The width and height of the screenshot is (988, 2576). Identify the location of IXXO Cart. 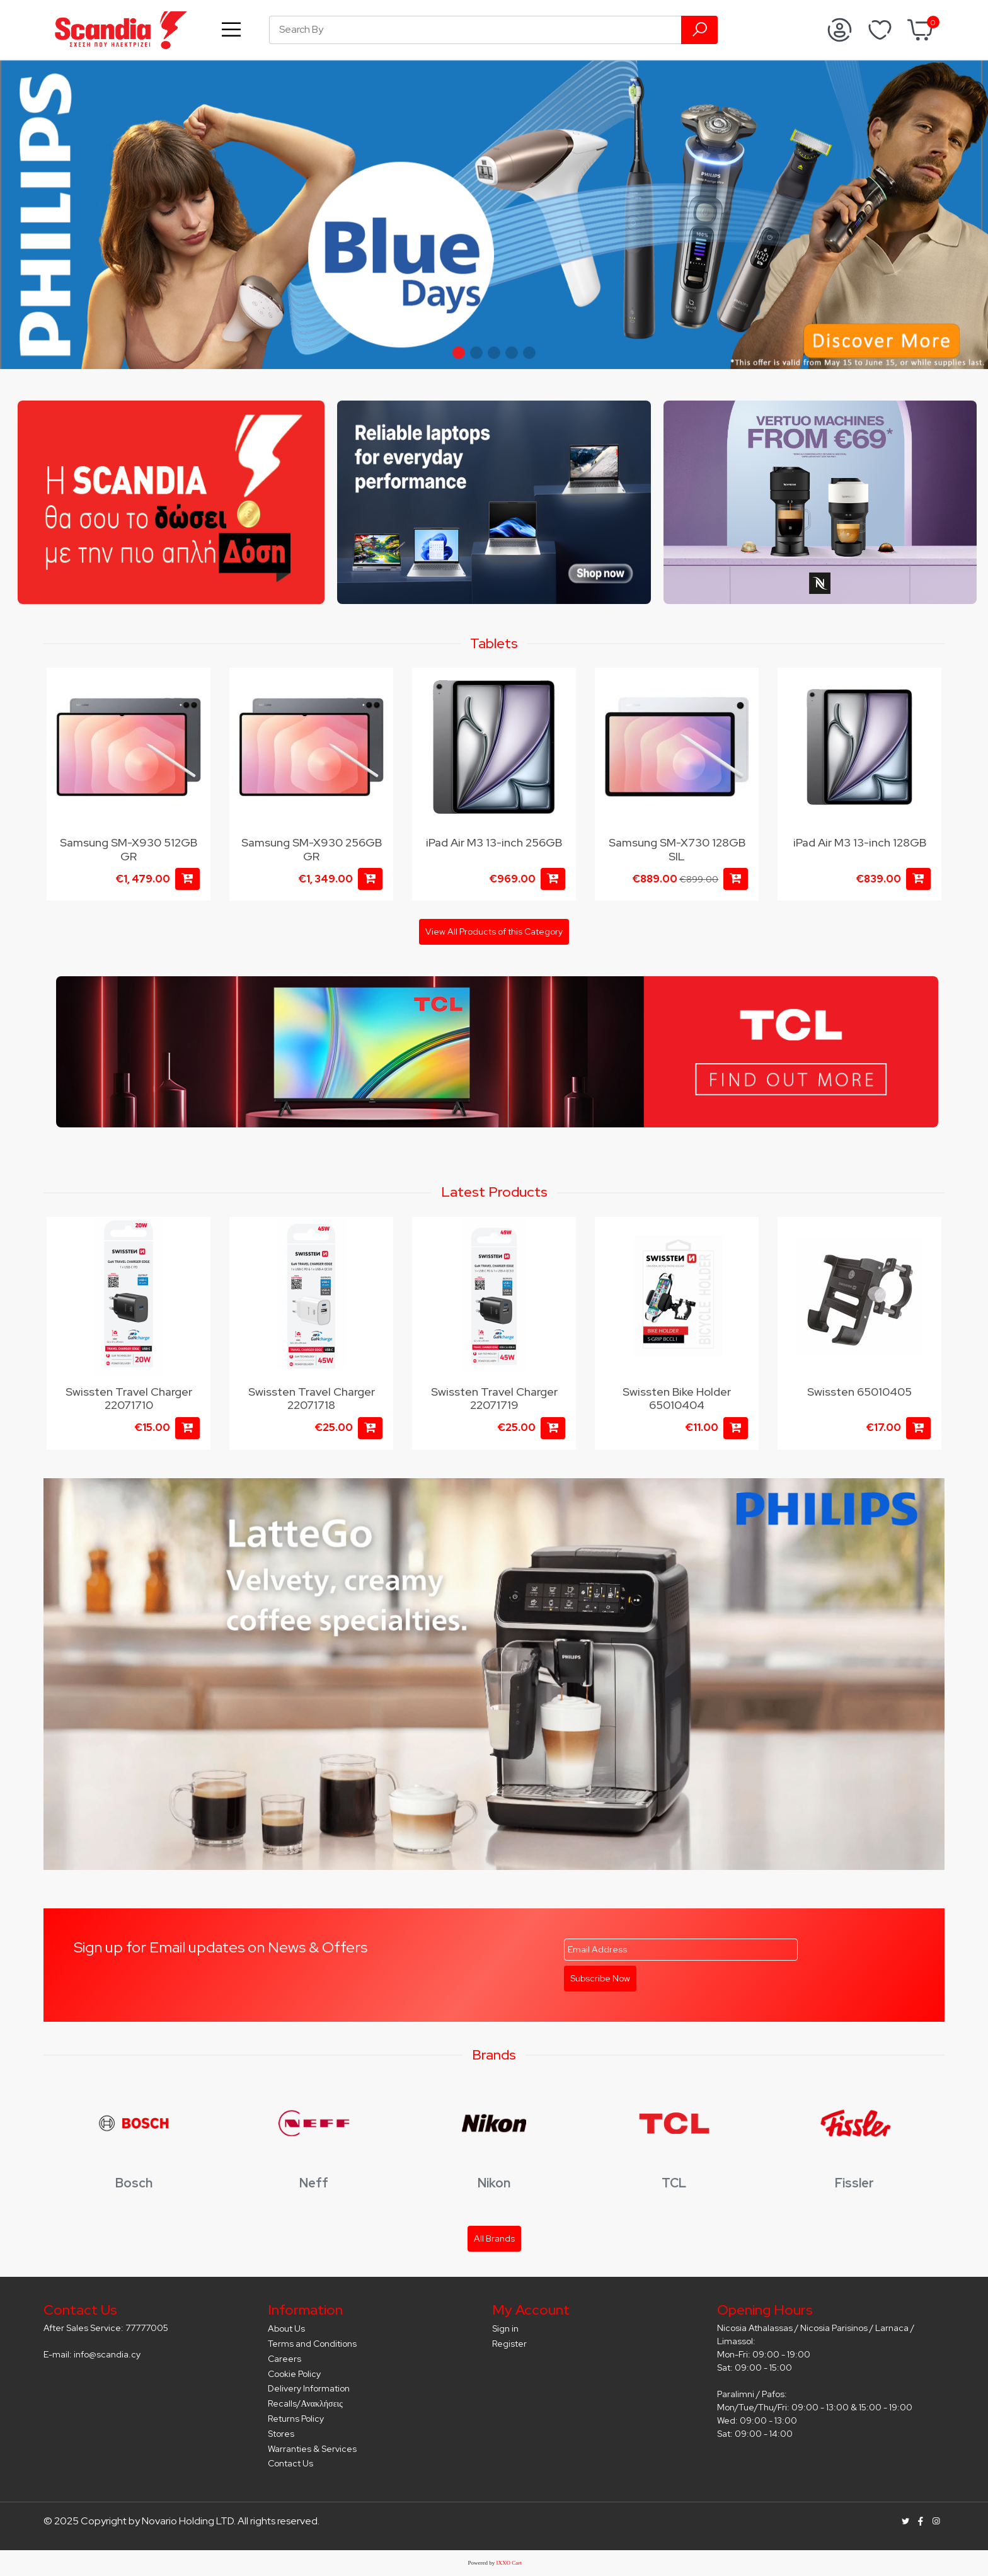
(509, 2563).